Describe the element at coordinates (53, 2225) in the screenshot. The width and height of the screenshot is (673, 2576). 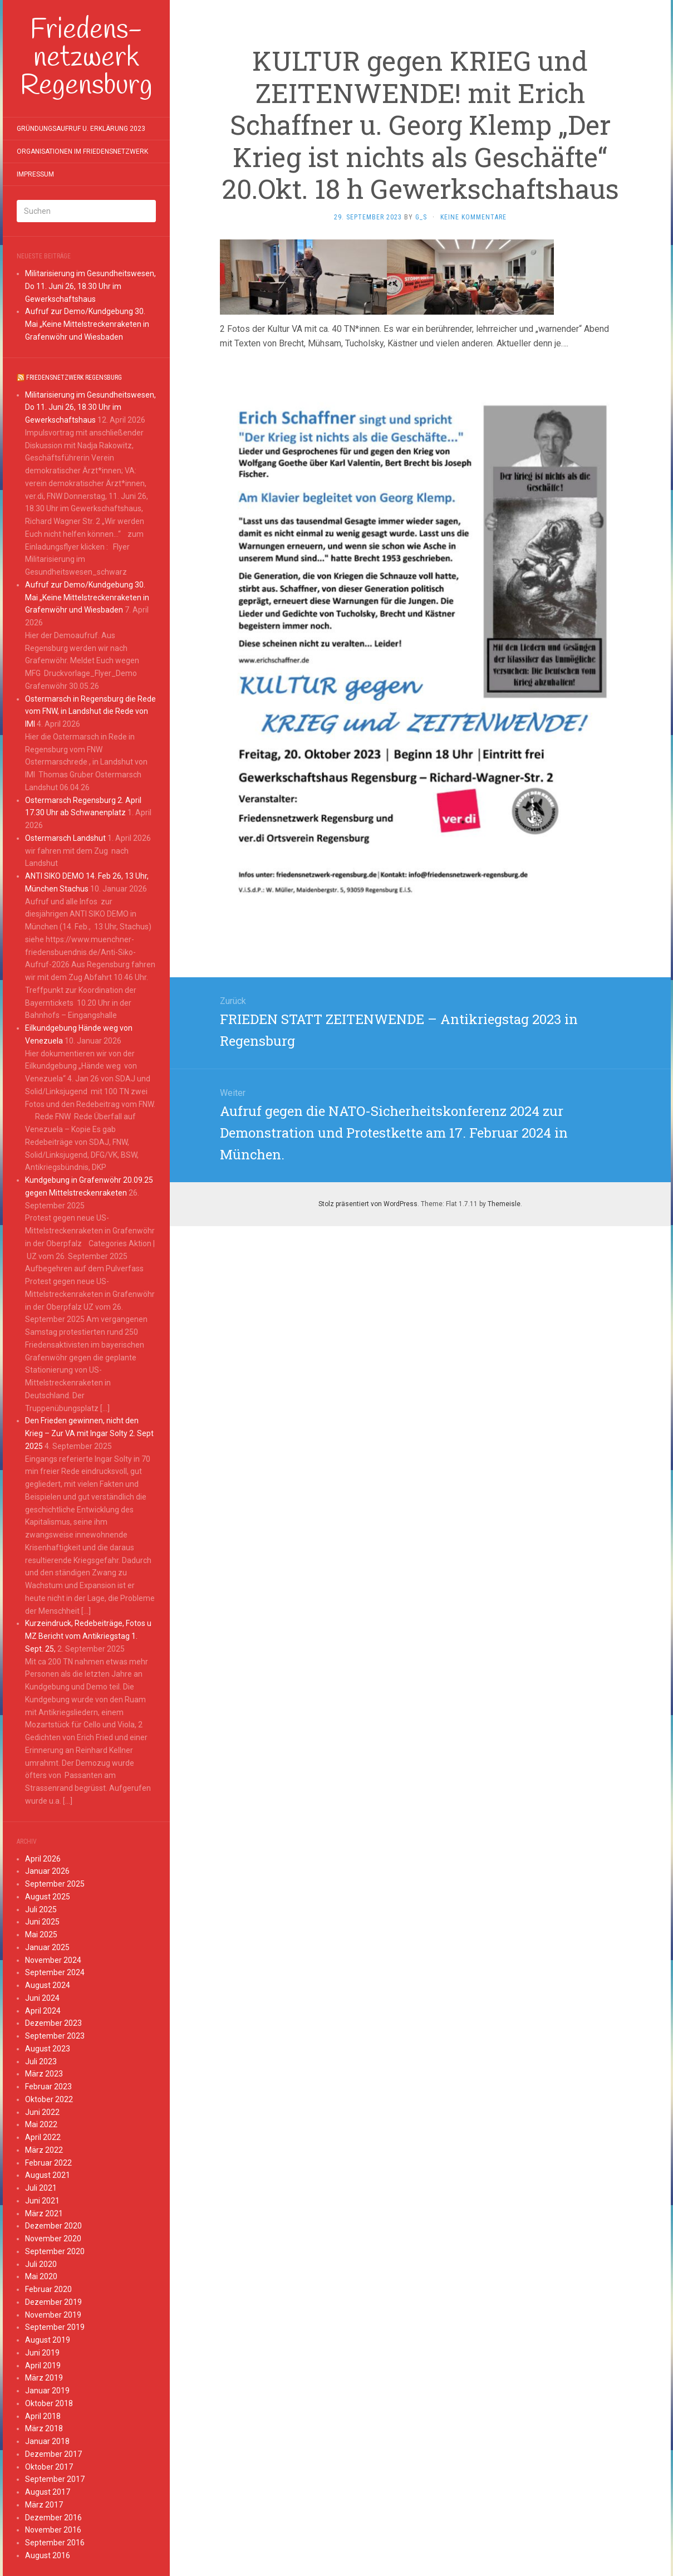
I see `Dezember 2020` at that location.